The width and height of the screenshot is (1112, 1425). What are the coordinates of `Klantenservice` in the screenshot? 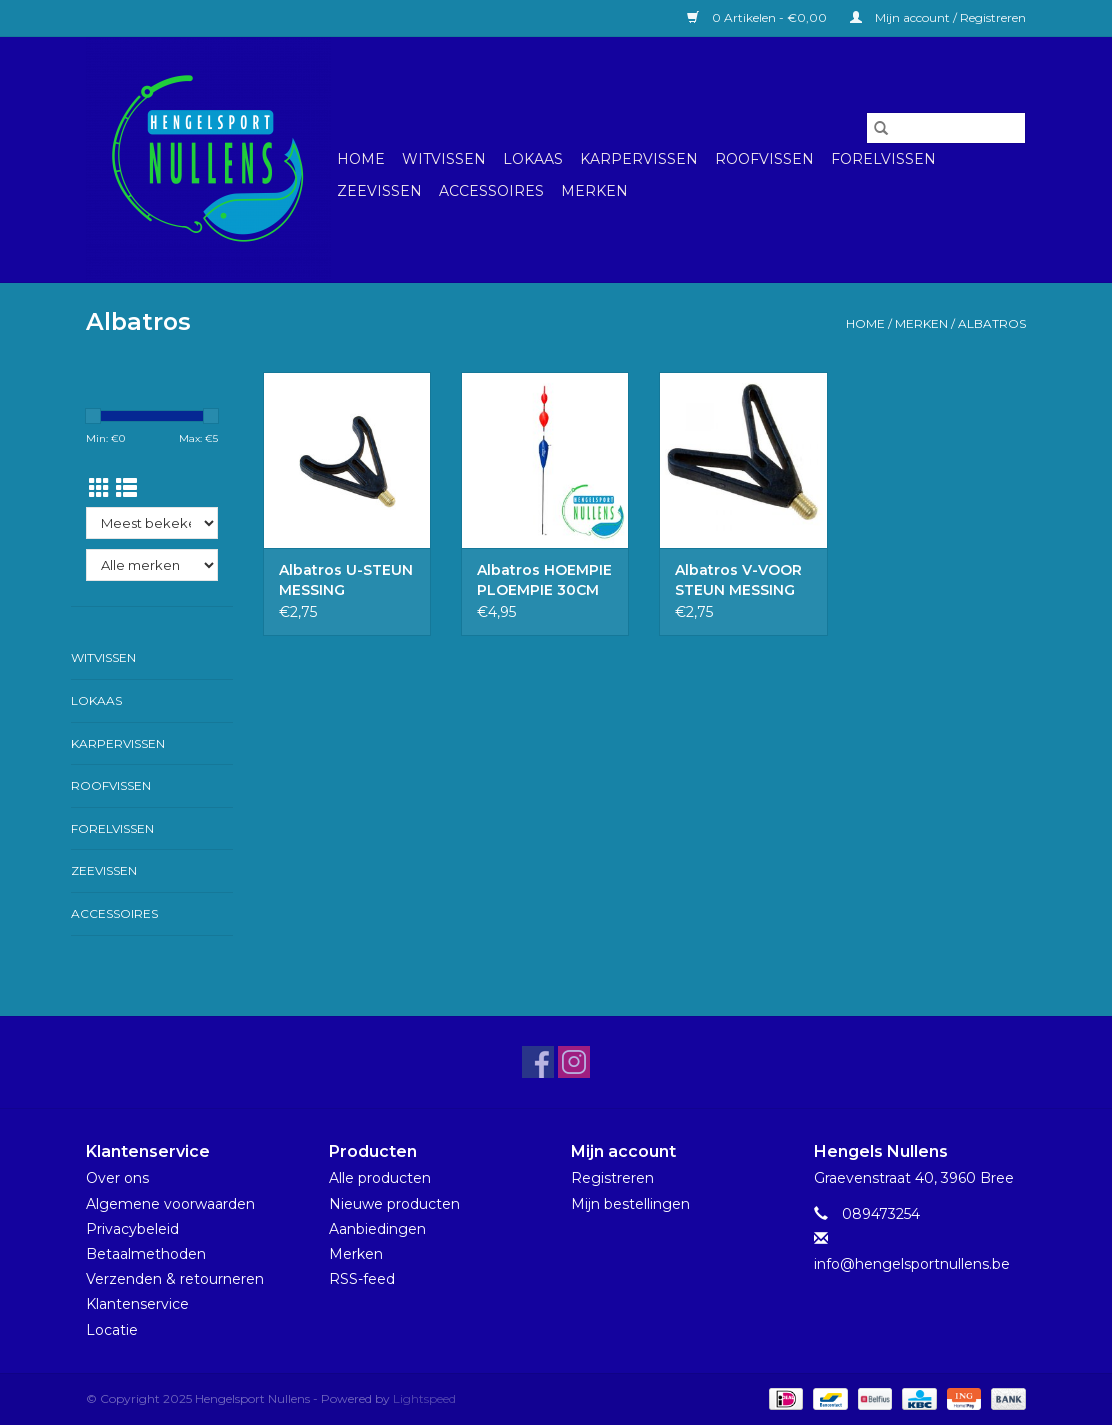 It's located at (137, 1304).